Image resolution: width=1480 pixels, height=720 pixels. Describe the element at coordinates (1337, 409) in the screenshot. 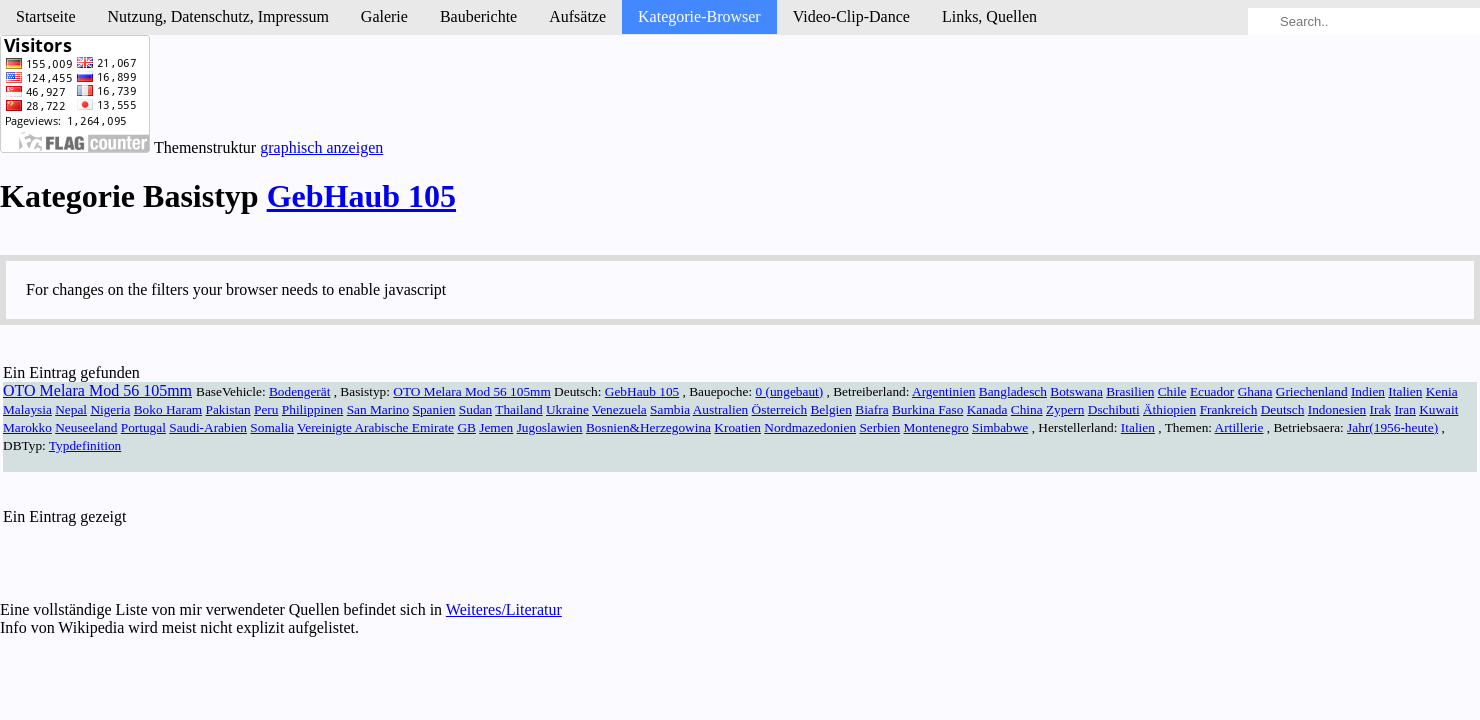

I see `Indonesien` at that location.